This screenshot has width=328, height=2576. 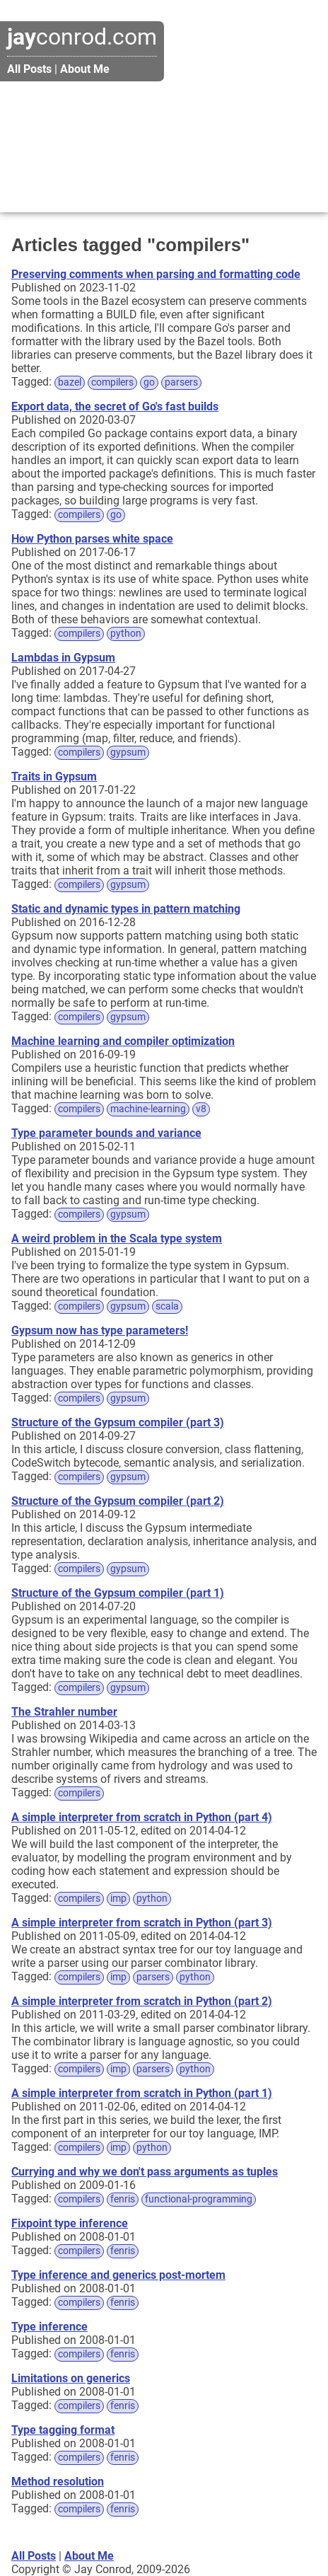 I want to click on bazel, so click(x=69, y=382).